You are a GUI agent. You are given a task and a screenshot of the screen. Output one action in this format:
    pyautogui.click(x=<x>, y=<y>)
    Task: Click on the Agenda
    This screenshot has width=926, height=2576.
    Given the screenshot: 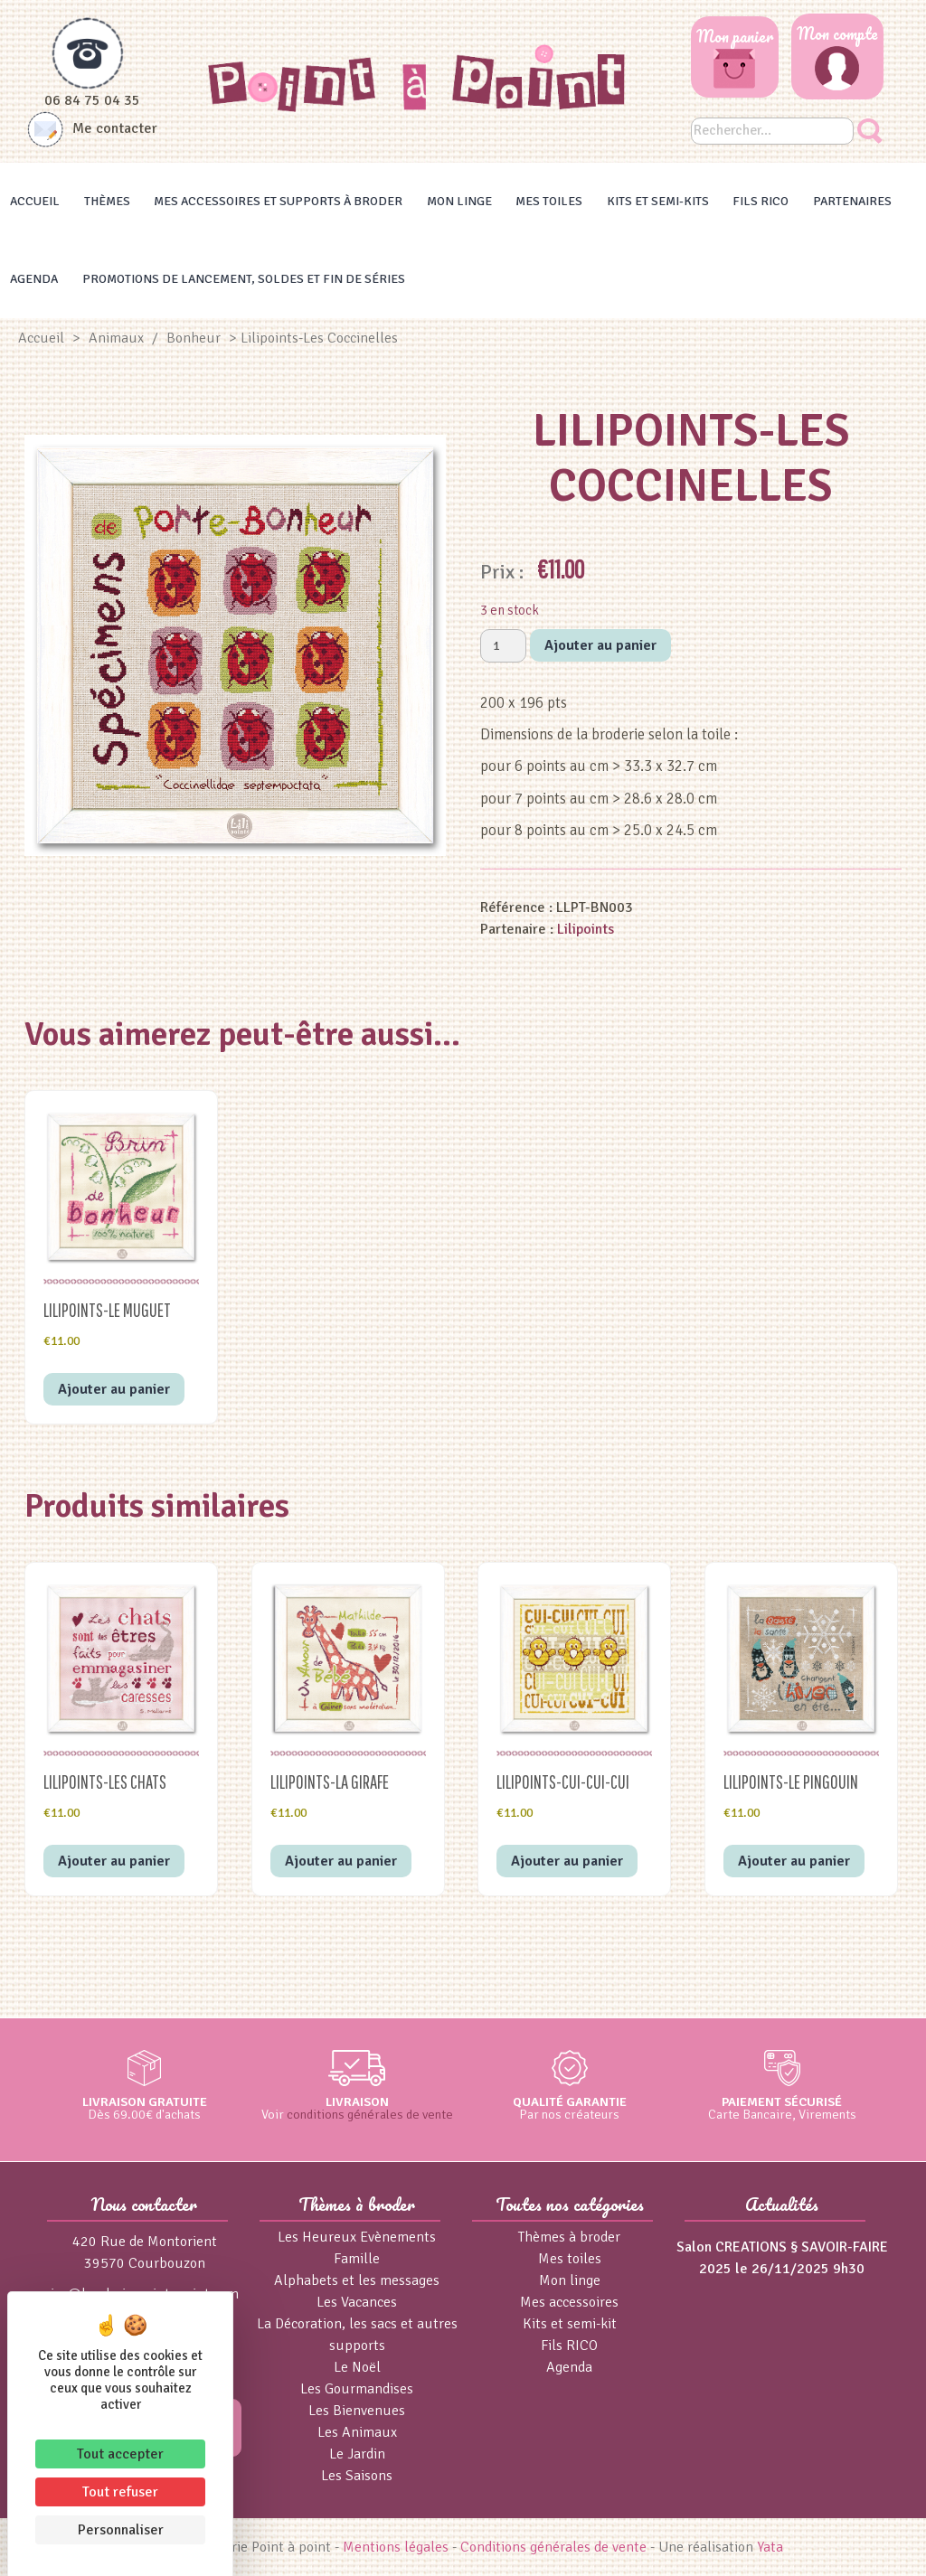 What is the action you would take?
    pyautogui.click(x=34, y=279)
    